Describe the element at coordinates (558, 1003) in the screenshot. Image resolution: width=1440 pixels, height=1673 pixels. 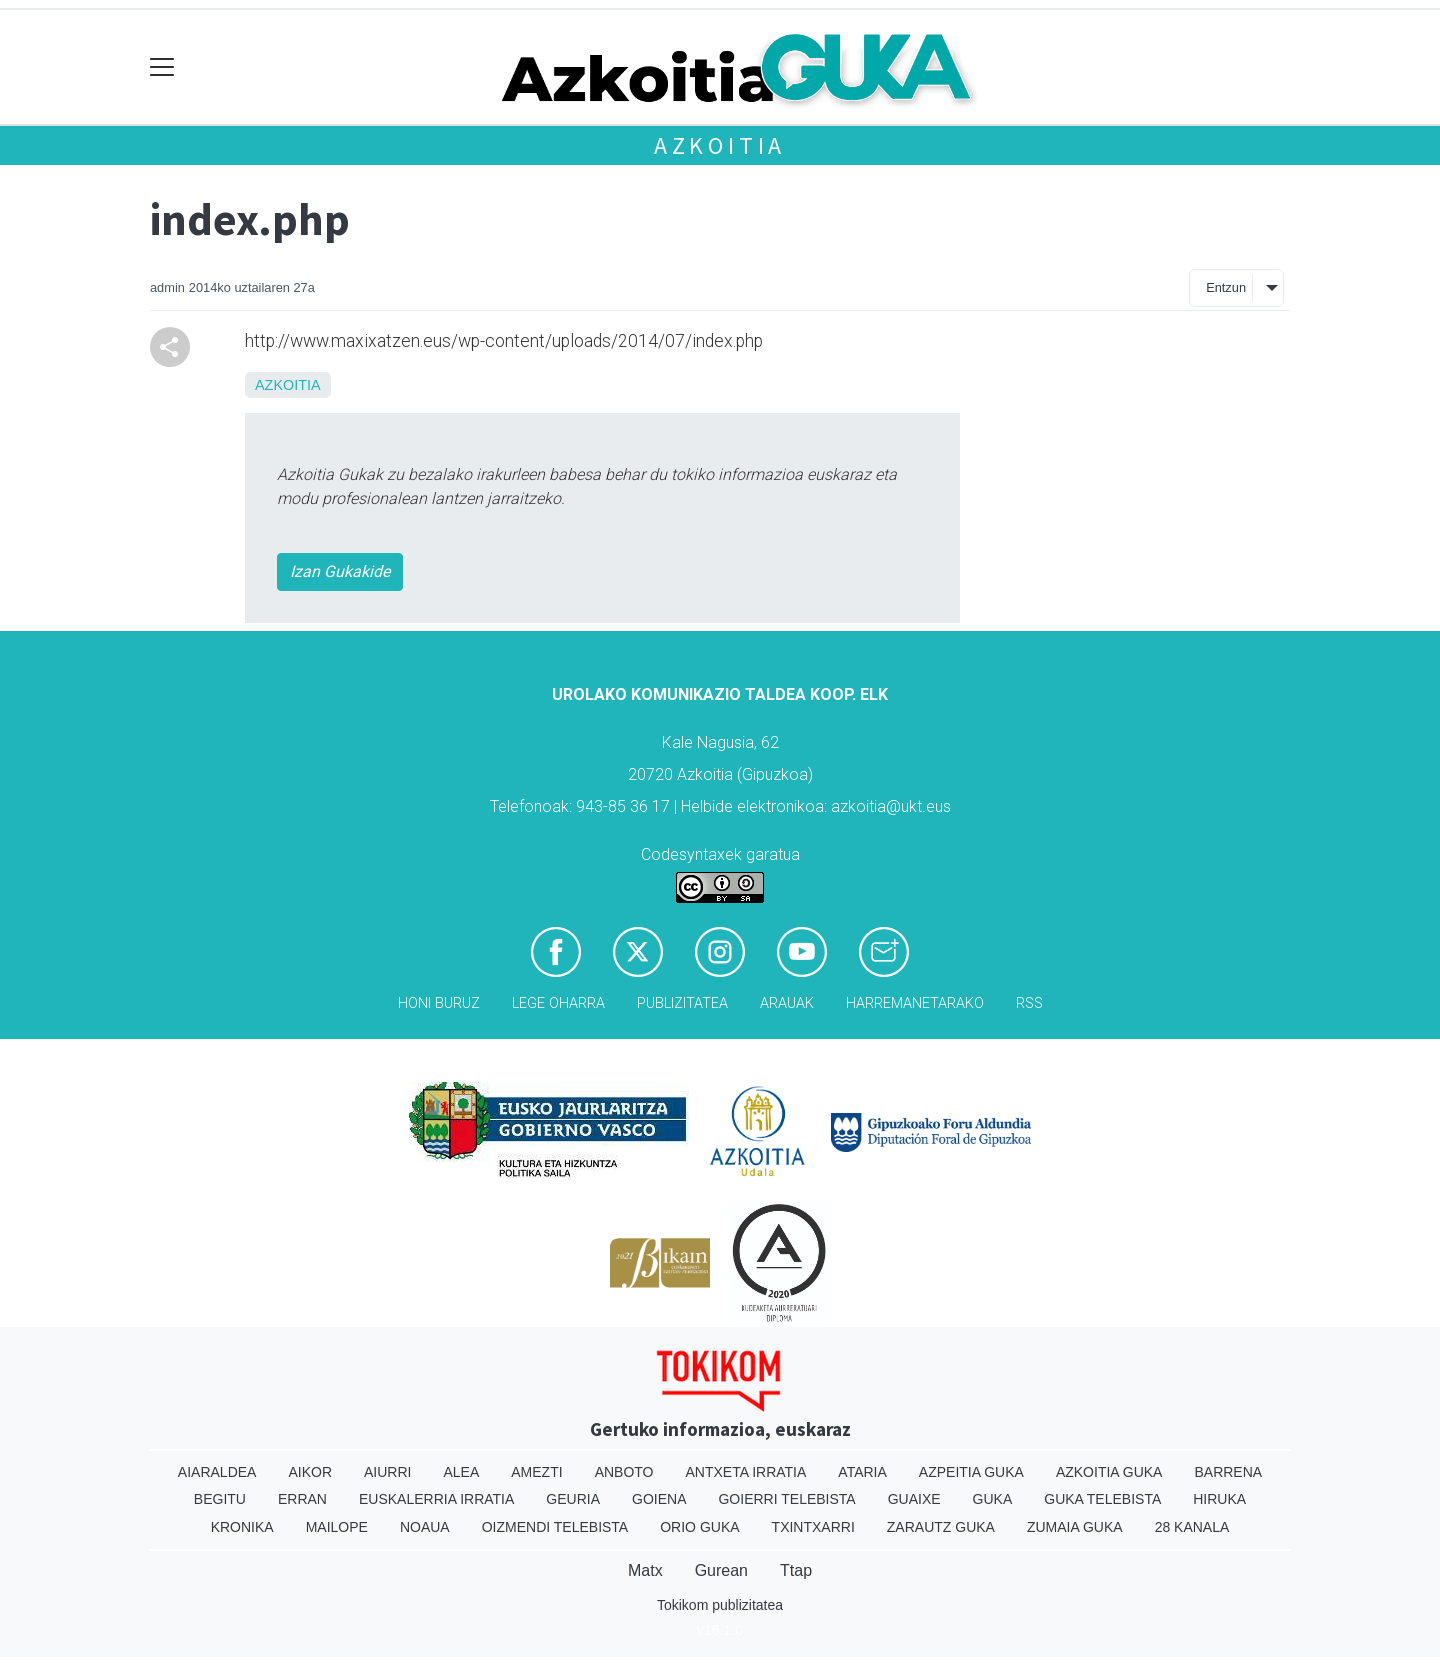
I see `Lege oharra` at that location.